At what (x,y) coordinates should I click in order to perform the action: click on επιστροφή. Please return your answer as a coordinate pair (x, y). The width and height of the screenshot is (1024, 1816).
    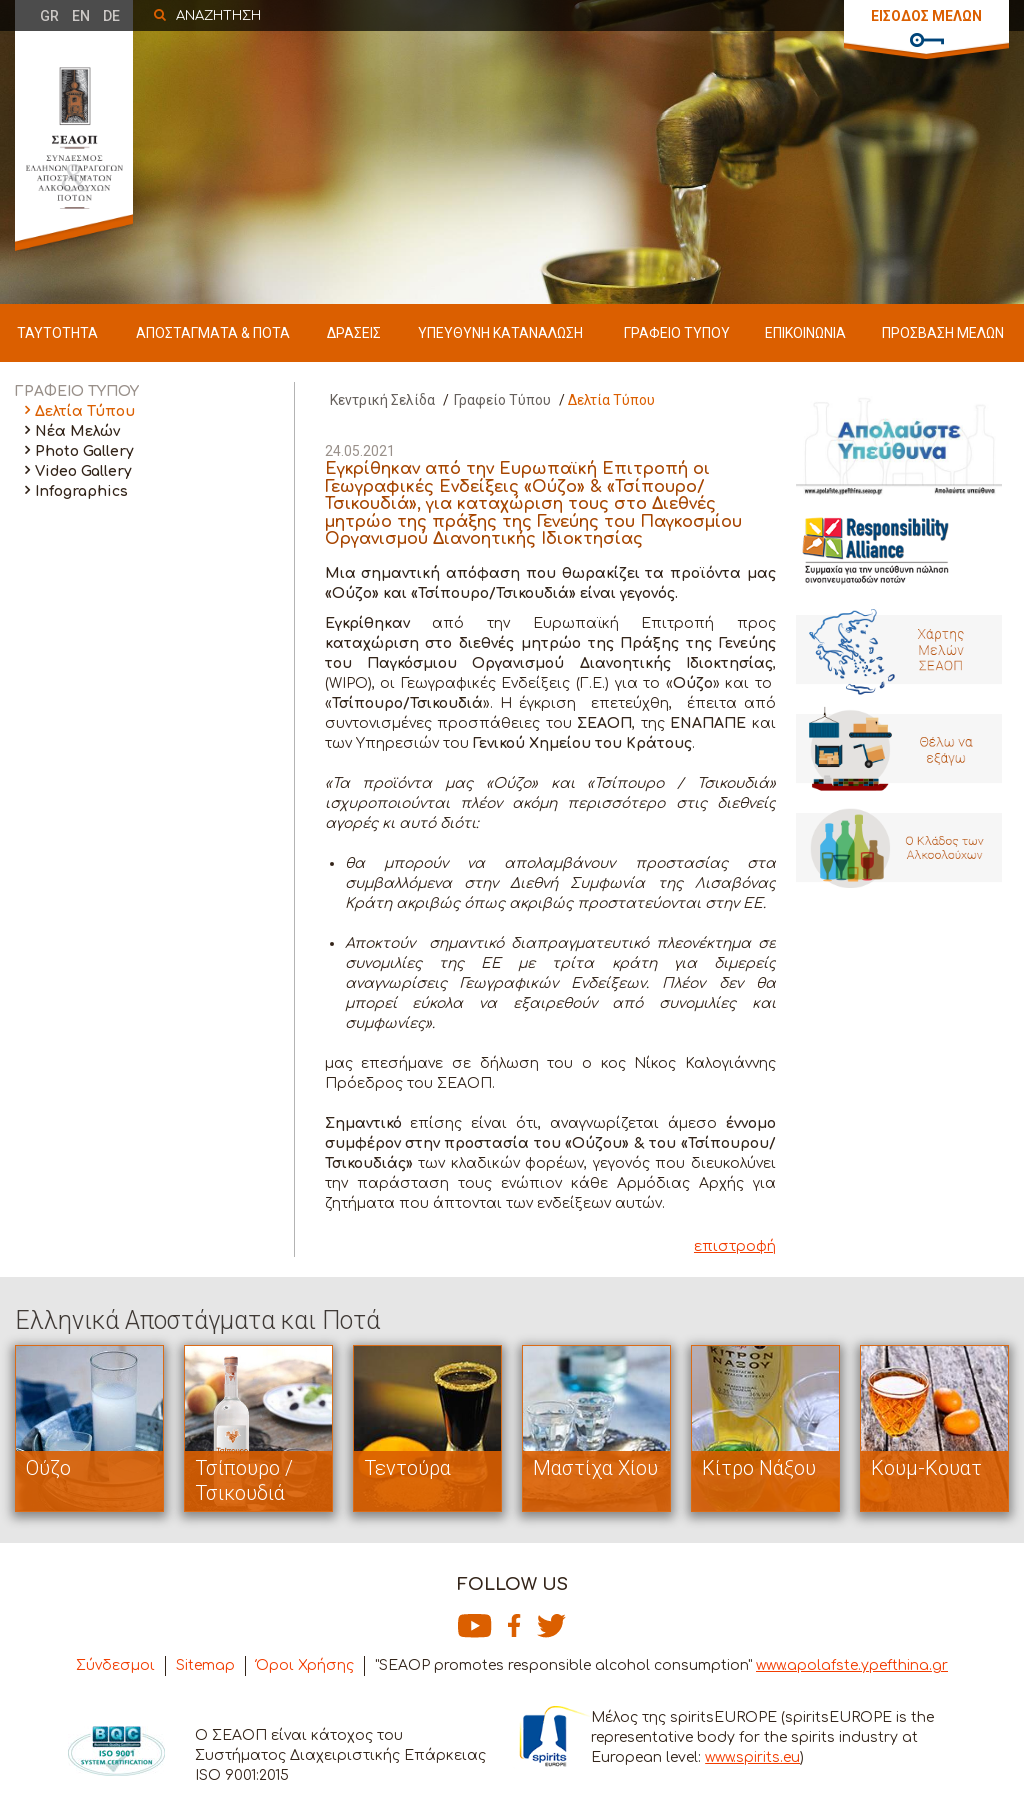
    Looking at the image, I should click on (735, 1246).